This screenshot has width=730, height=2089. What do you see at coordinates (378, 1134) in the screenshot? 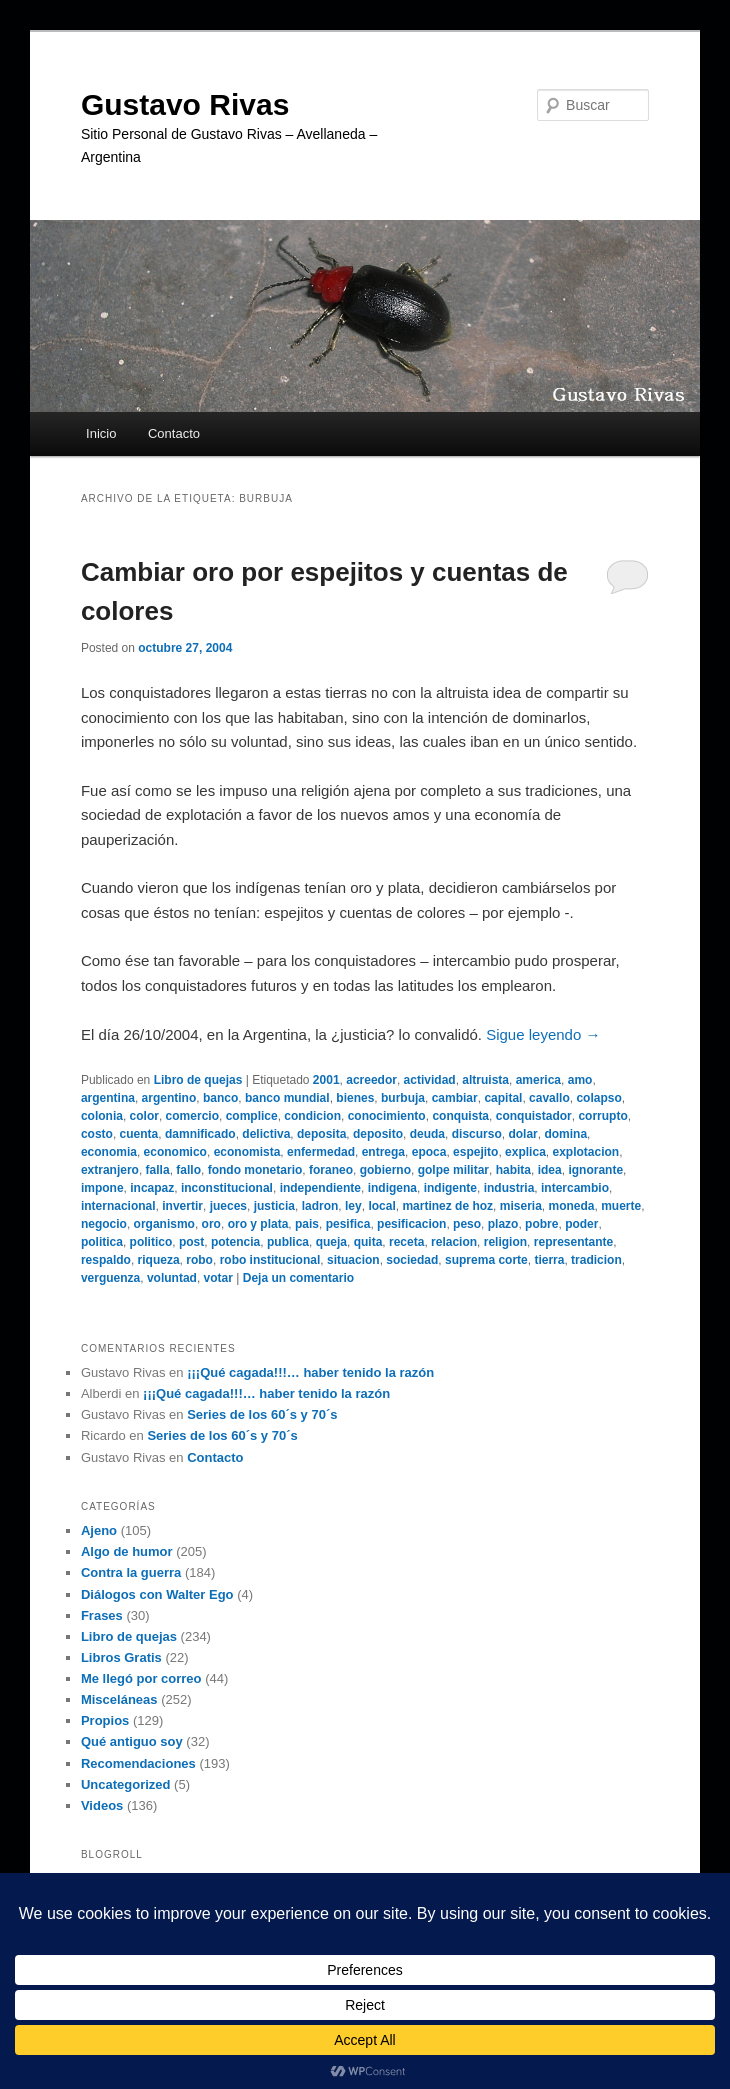
I see `deposito` at bounding box center [378, 1134].